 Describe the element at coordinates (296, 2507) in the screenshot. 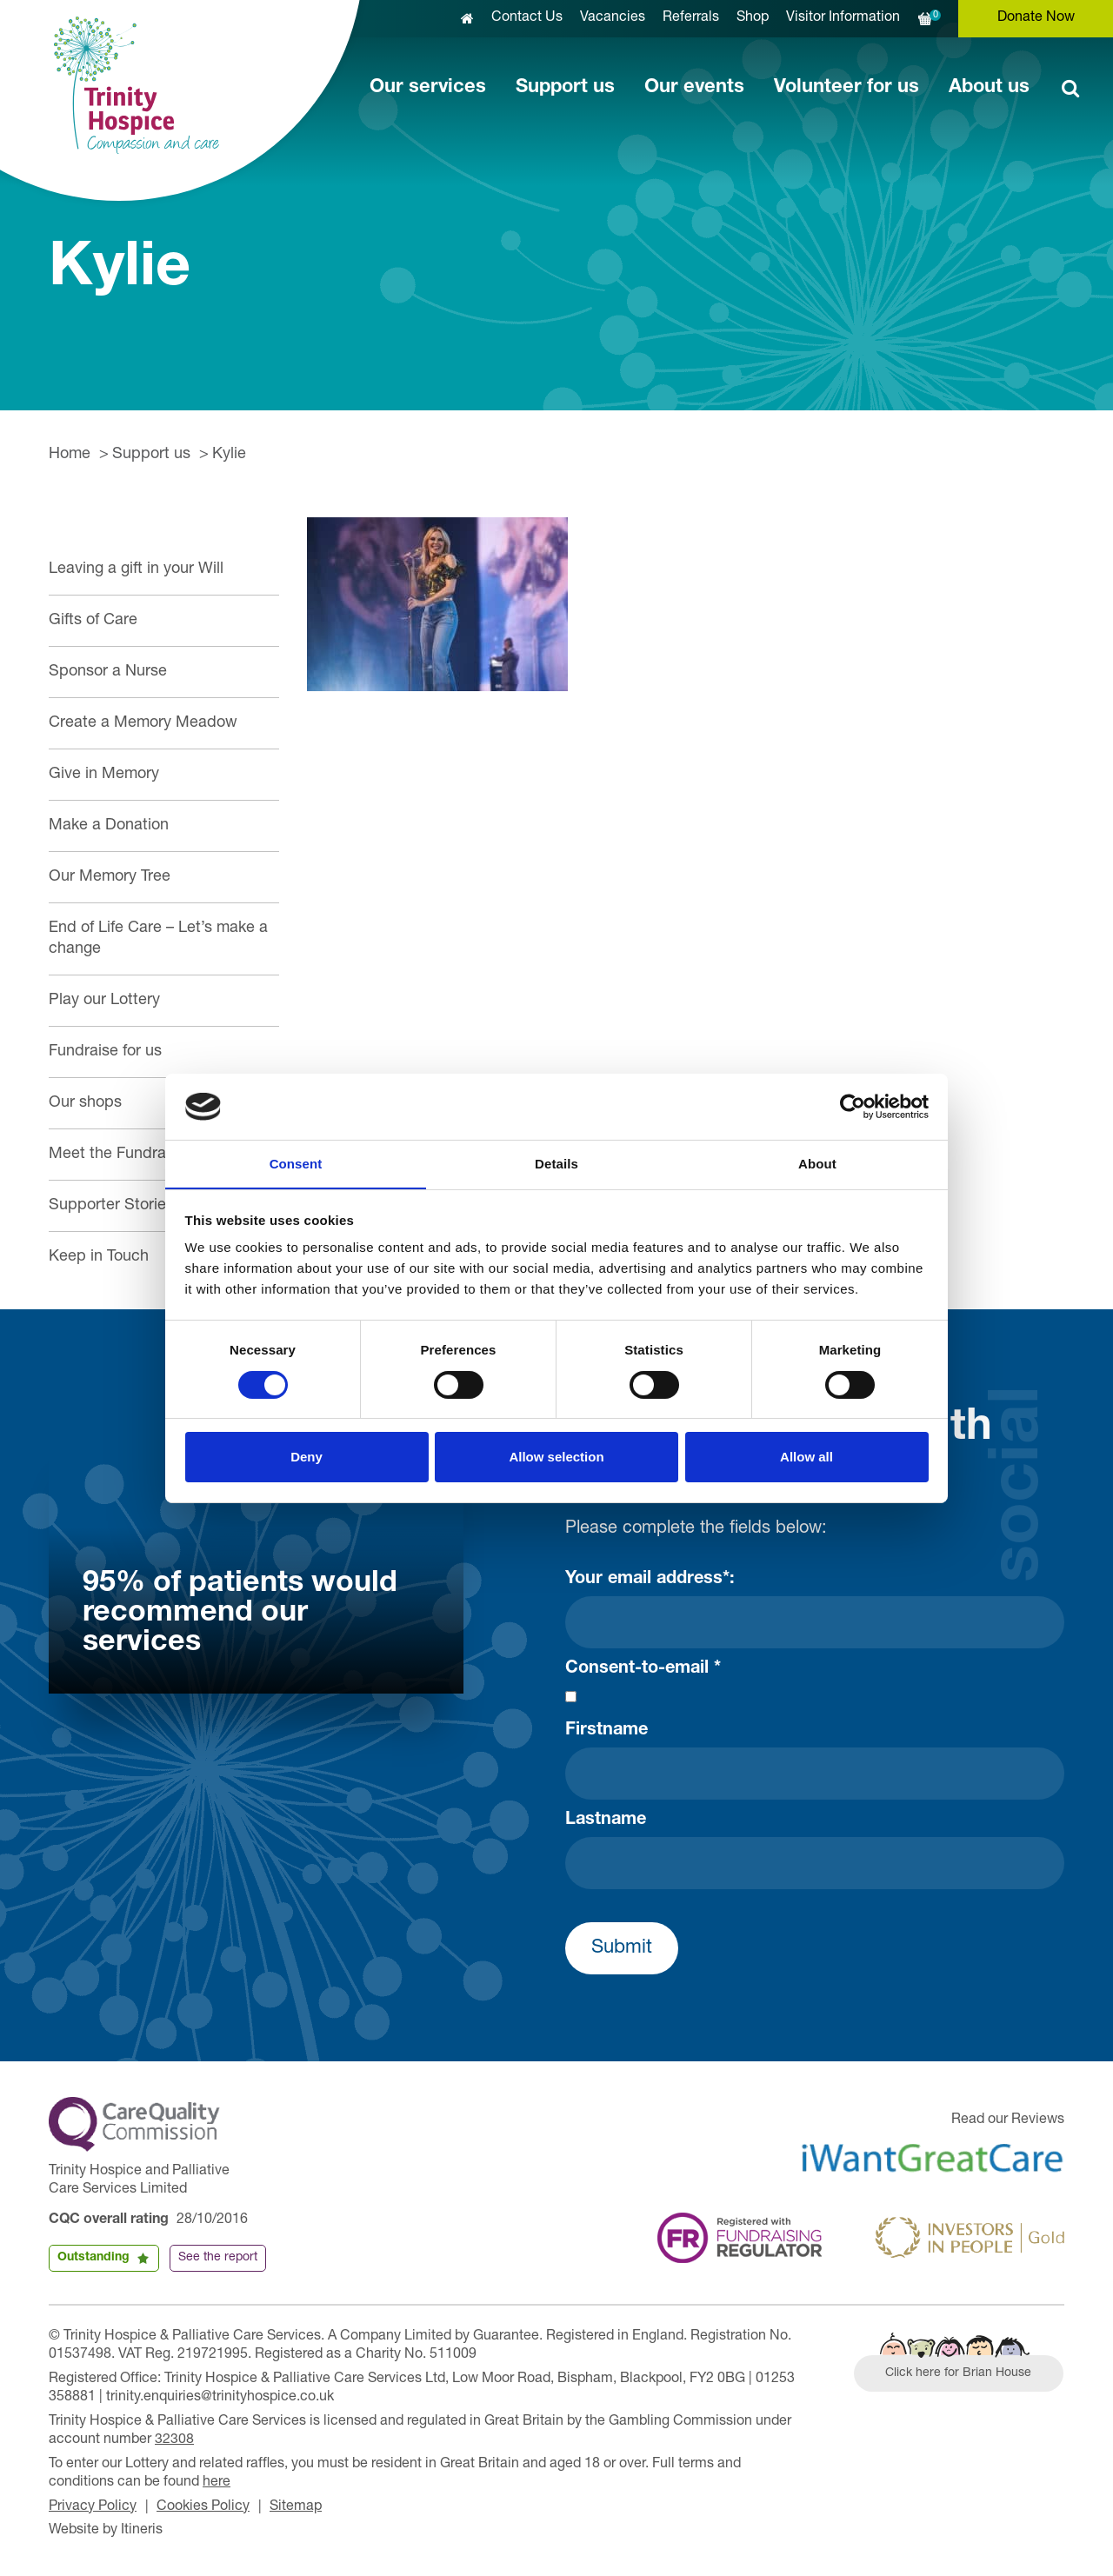

I see `Sitemap` at that location.